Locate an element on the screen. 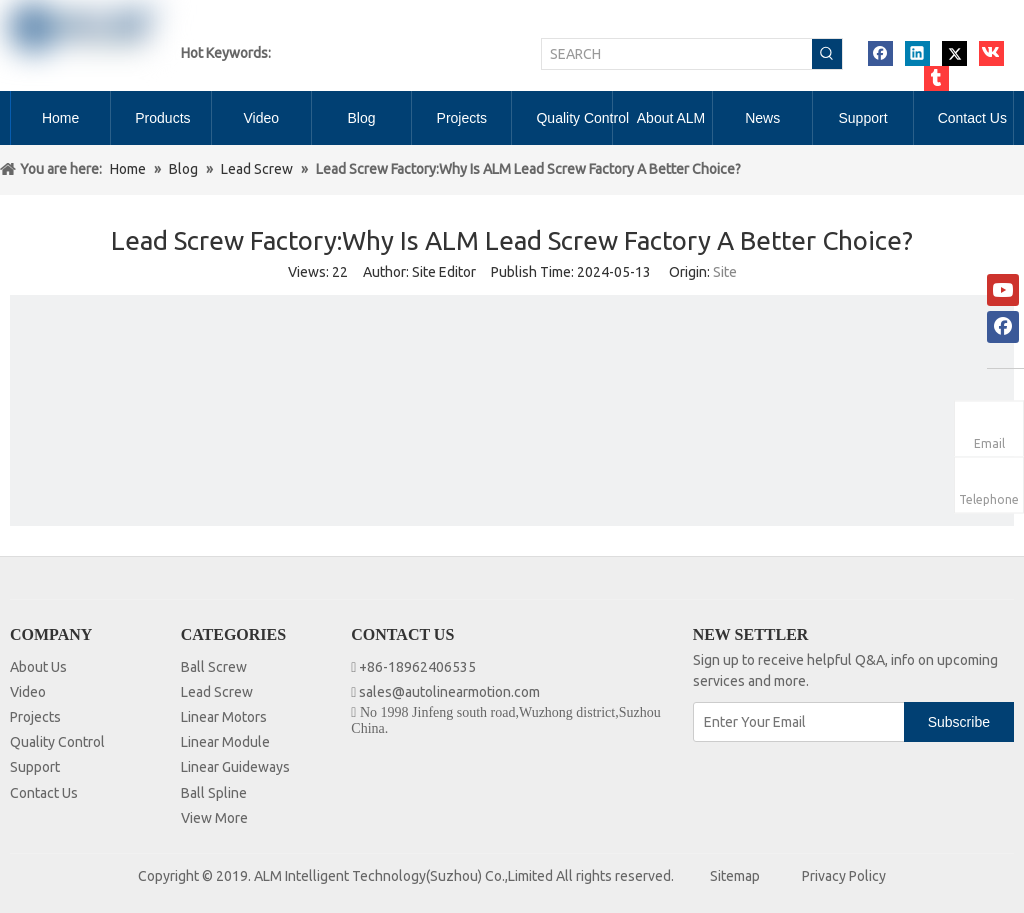  Sitemap is located at coordinates (735, 876).